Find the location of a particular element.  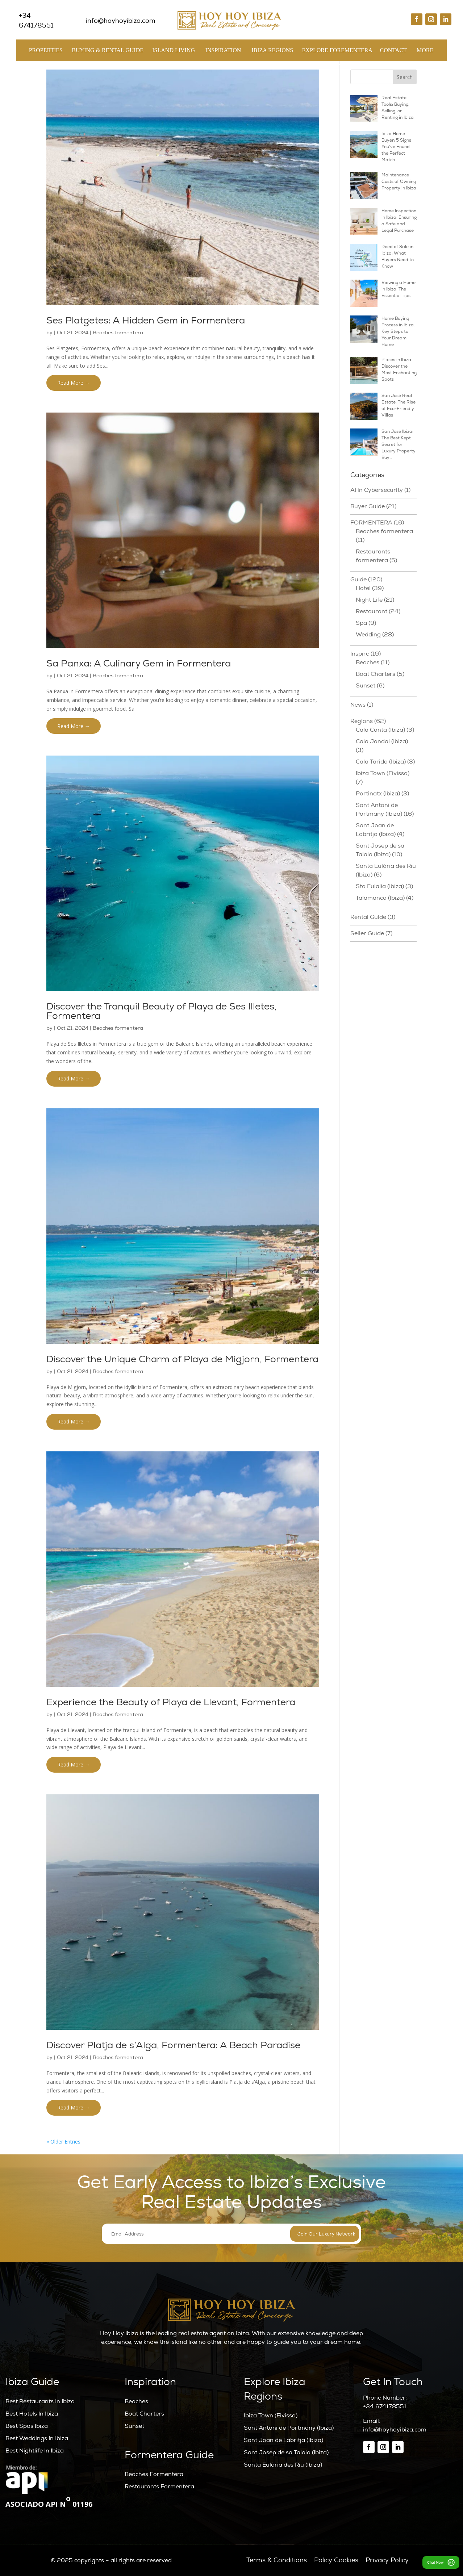

Properties is located at coordinates (46, 52).